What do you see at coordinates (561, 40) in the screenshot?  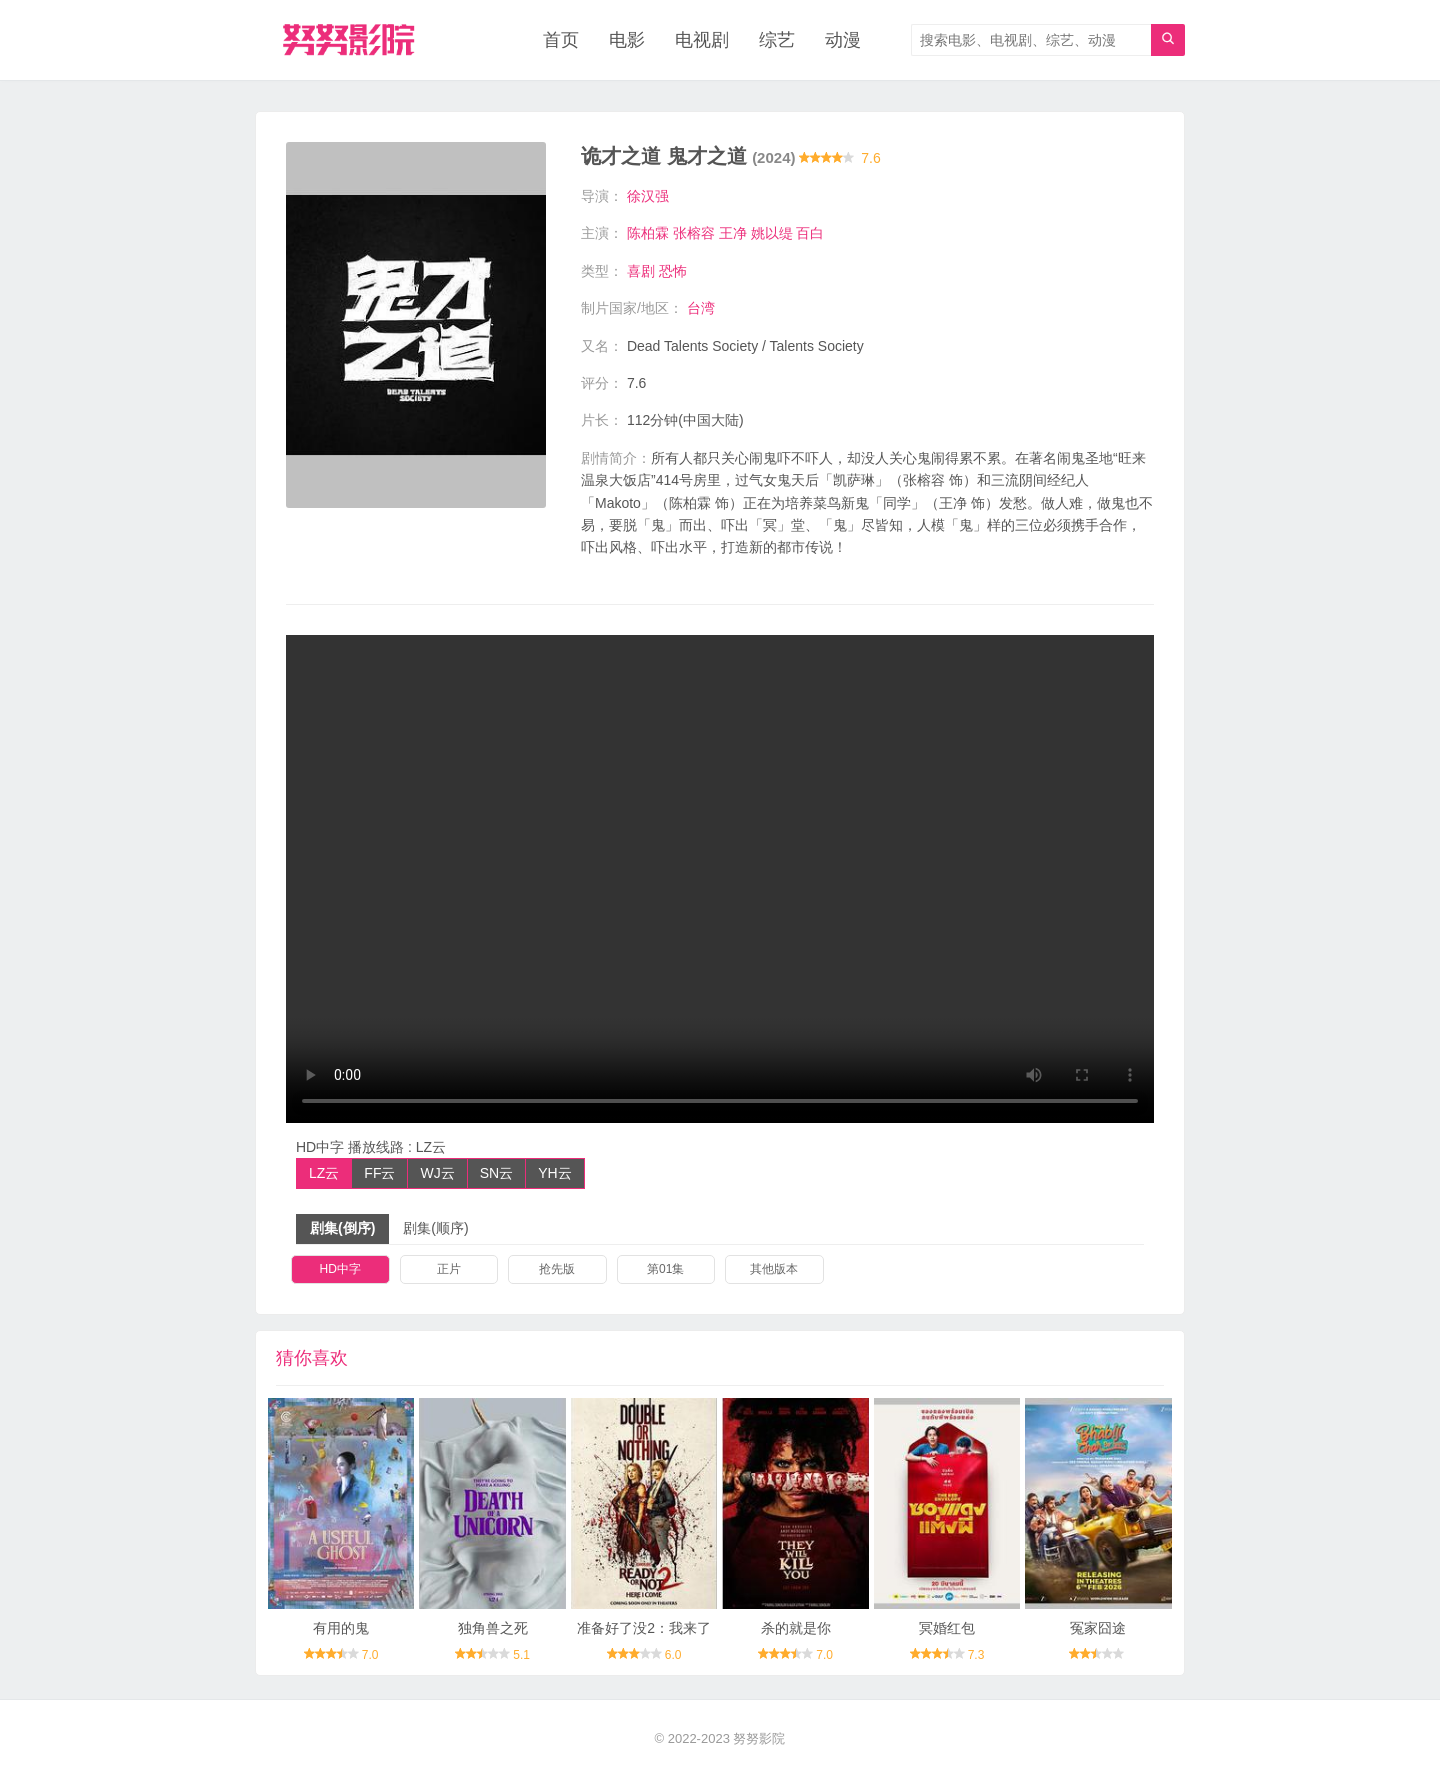 I see `首页` at bounding box center [561, 40].